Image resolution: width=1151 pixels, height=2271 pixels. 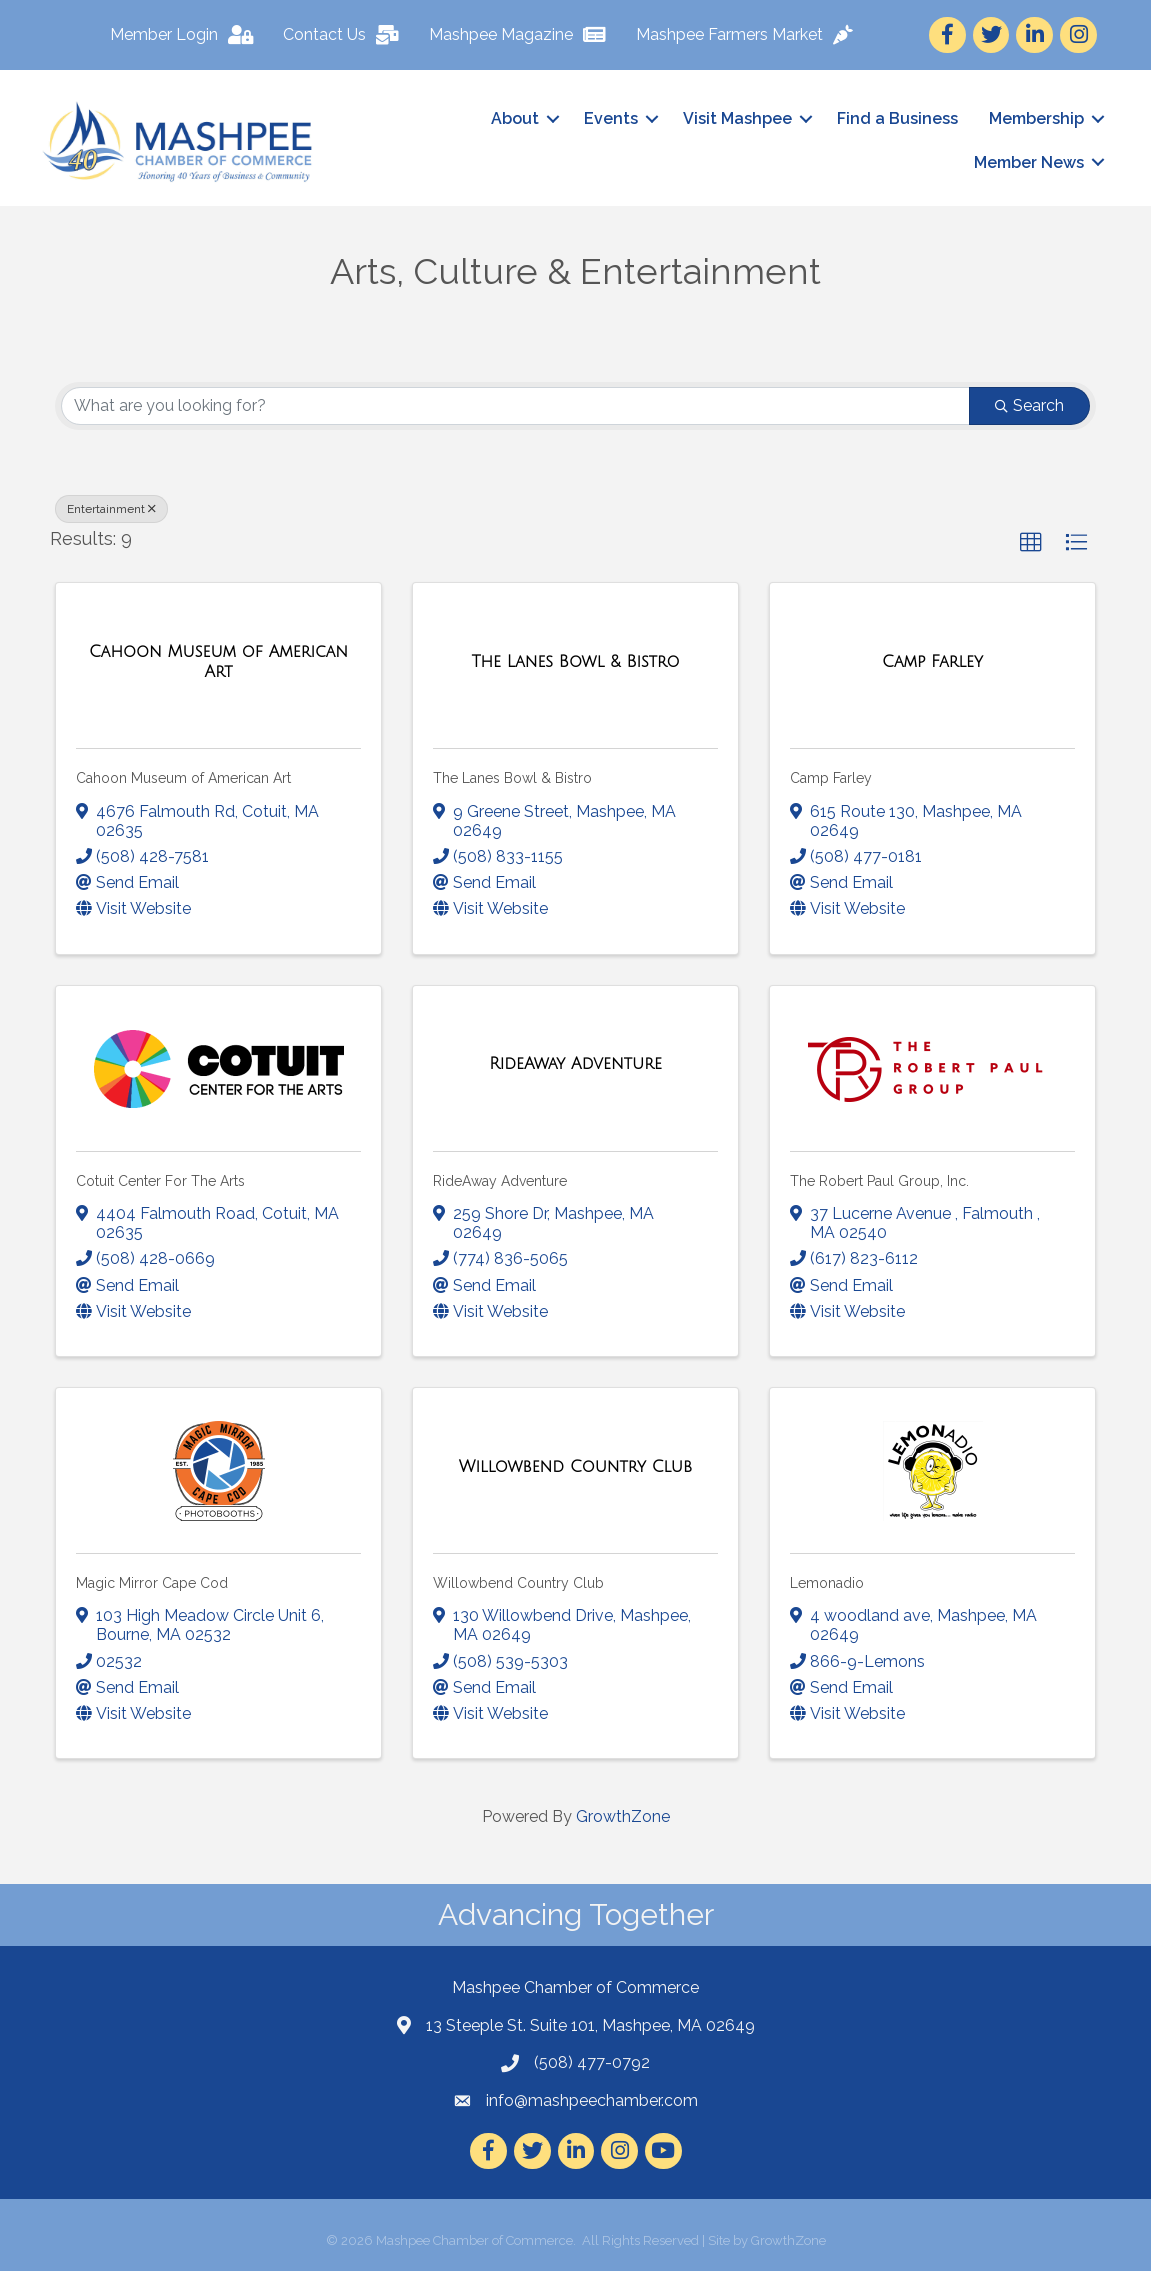 What do you see at coordinates (345, 35) in the screenshot?
I see `[Contact Us]` at bounding box center [345, 35].